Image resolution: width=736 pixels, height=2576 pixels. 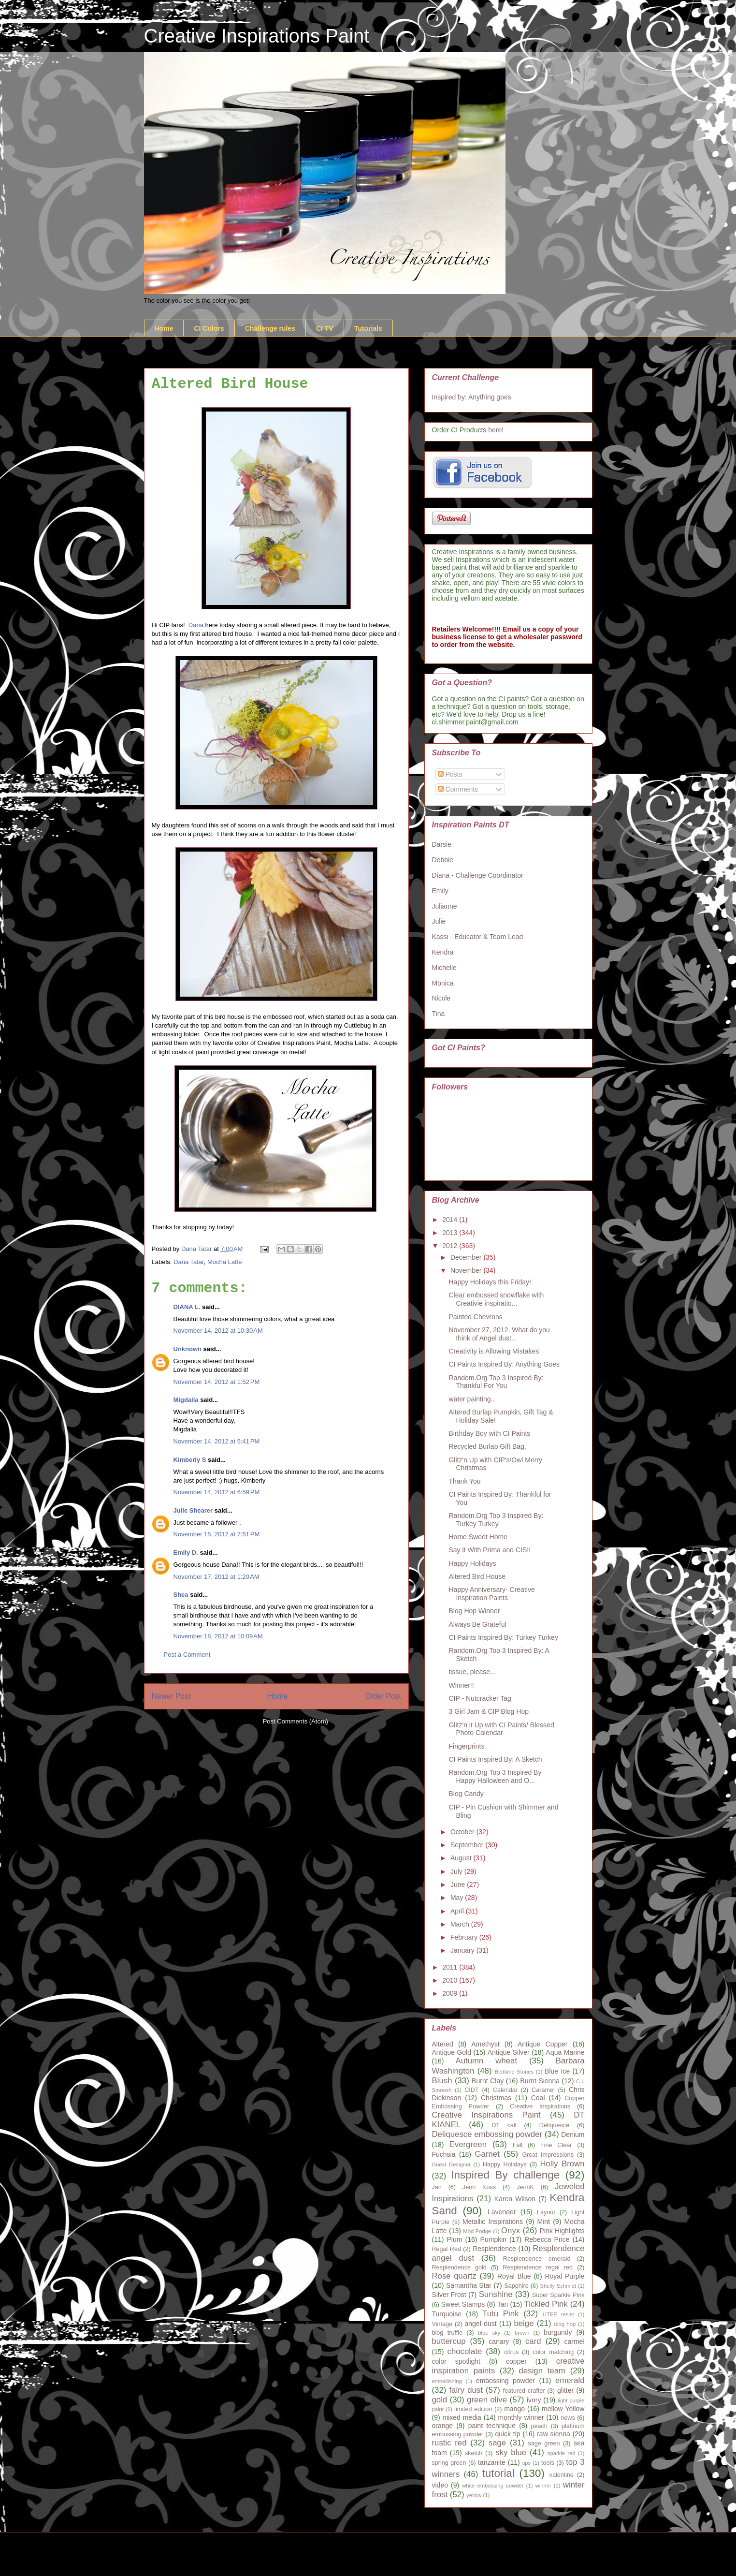 I want to click on Home, so click(x=164, y=328).